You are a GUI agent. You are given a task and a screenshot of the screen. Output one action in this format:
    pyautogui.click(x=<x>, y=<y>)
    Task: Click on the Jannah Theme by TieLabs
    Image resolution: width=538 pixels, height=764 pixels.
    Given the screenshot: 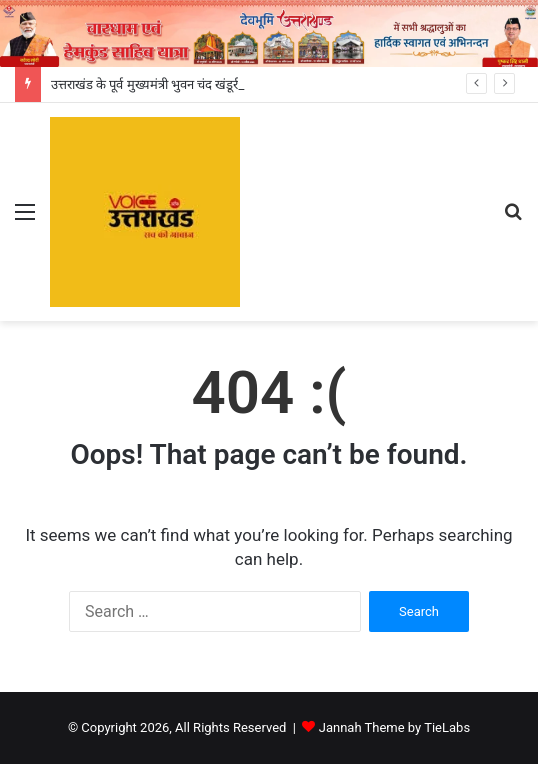 What is the action you would take?
    pyautogui.click(x=394, y=727)
    